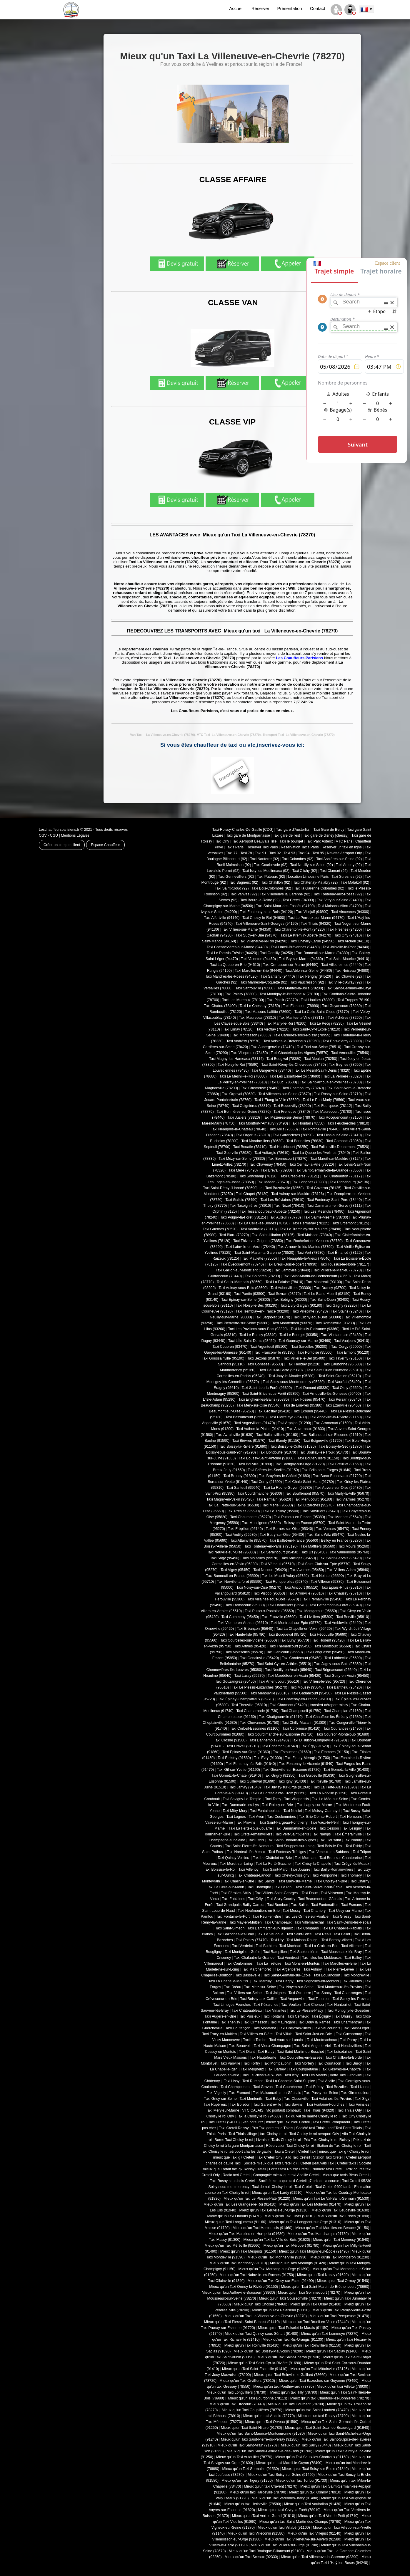  What do you see at coordinates (326, 835) in the screenshot?
I see `Taxi gare de disney [chessy]` at bounding box center [326, 835].